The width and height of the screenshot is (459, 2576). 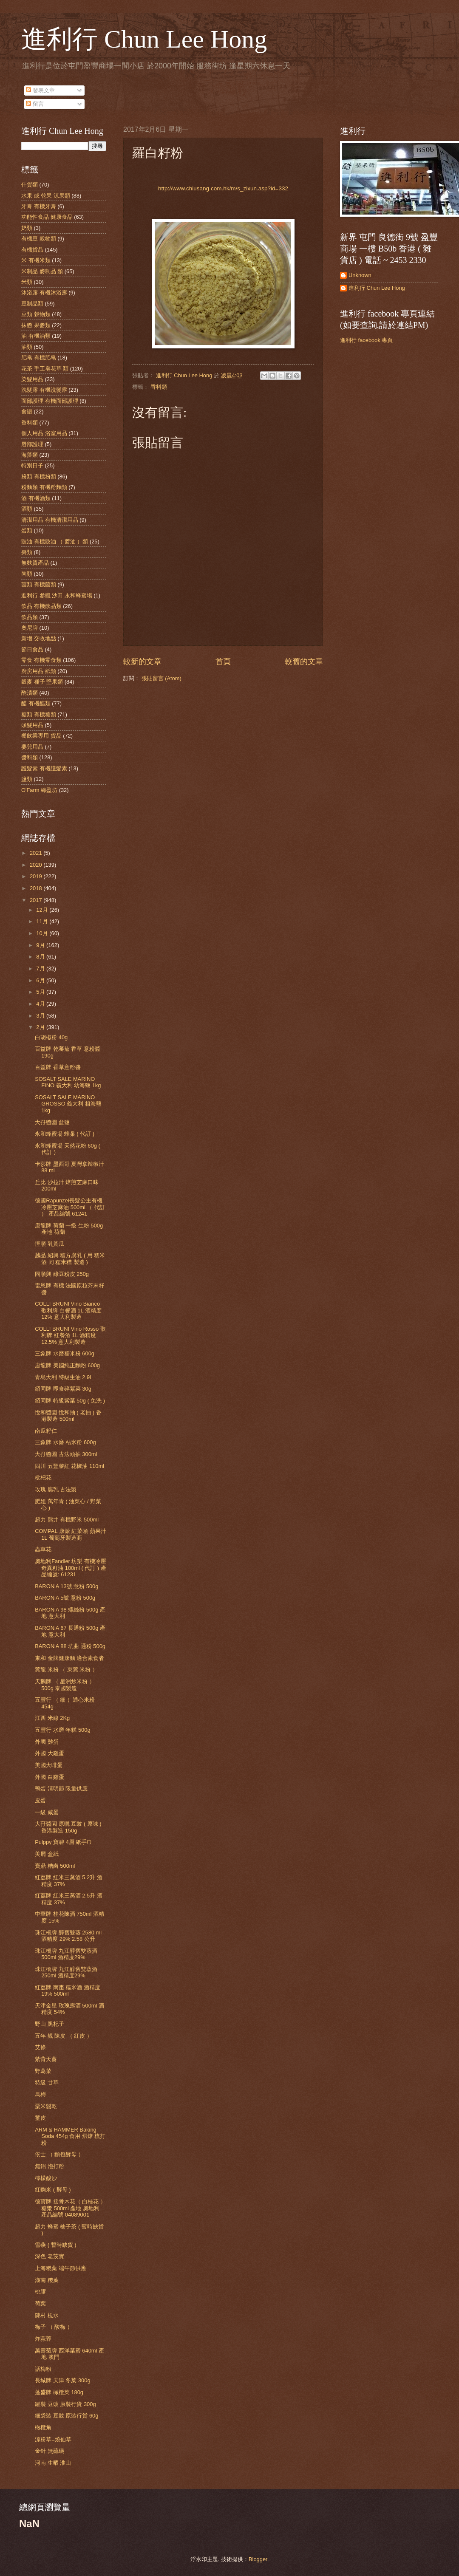 What do you see at coordinates (66, 1669) in the screenshot?
I see `莞龍 米粉 （ 東莞 米粉 ）` at bounding box center [66, 1669].